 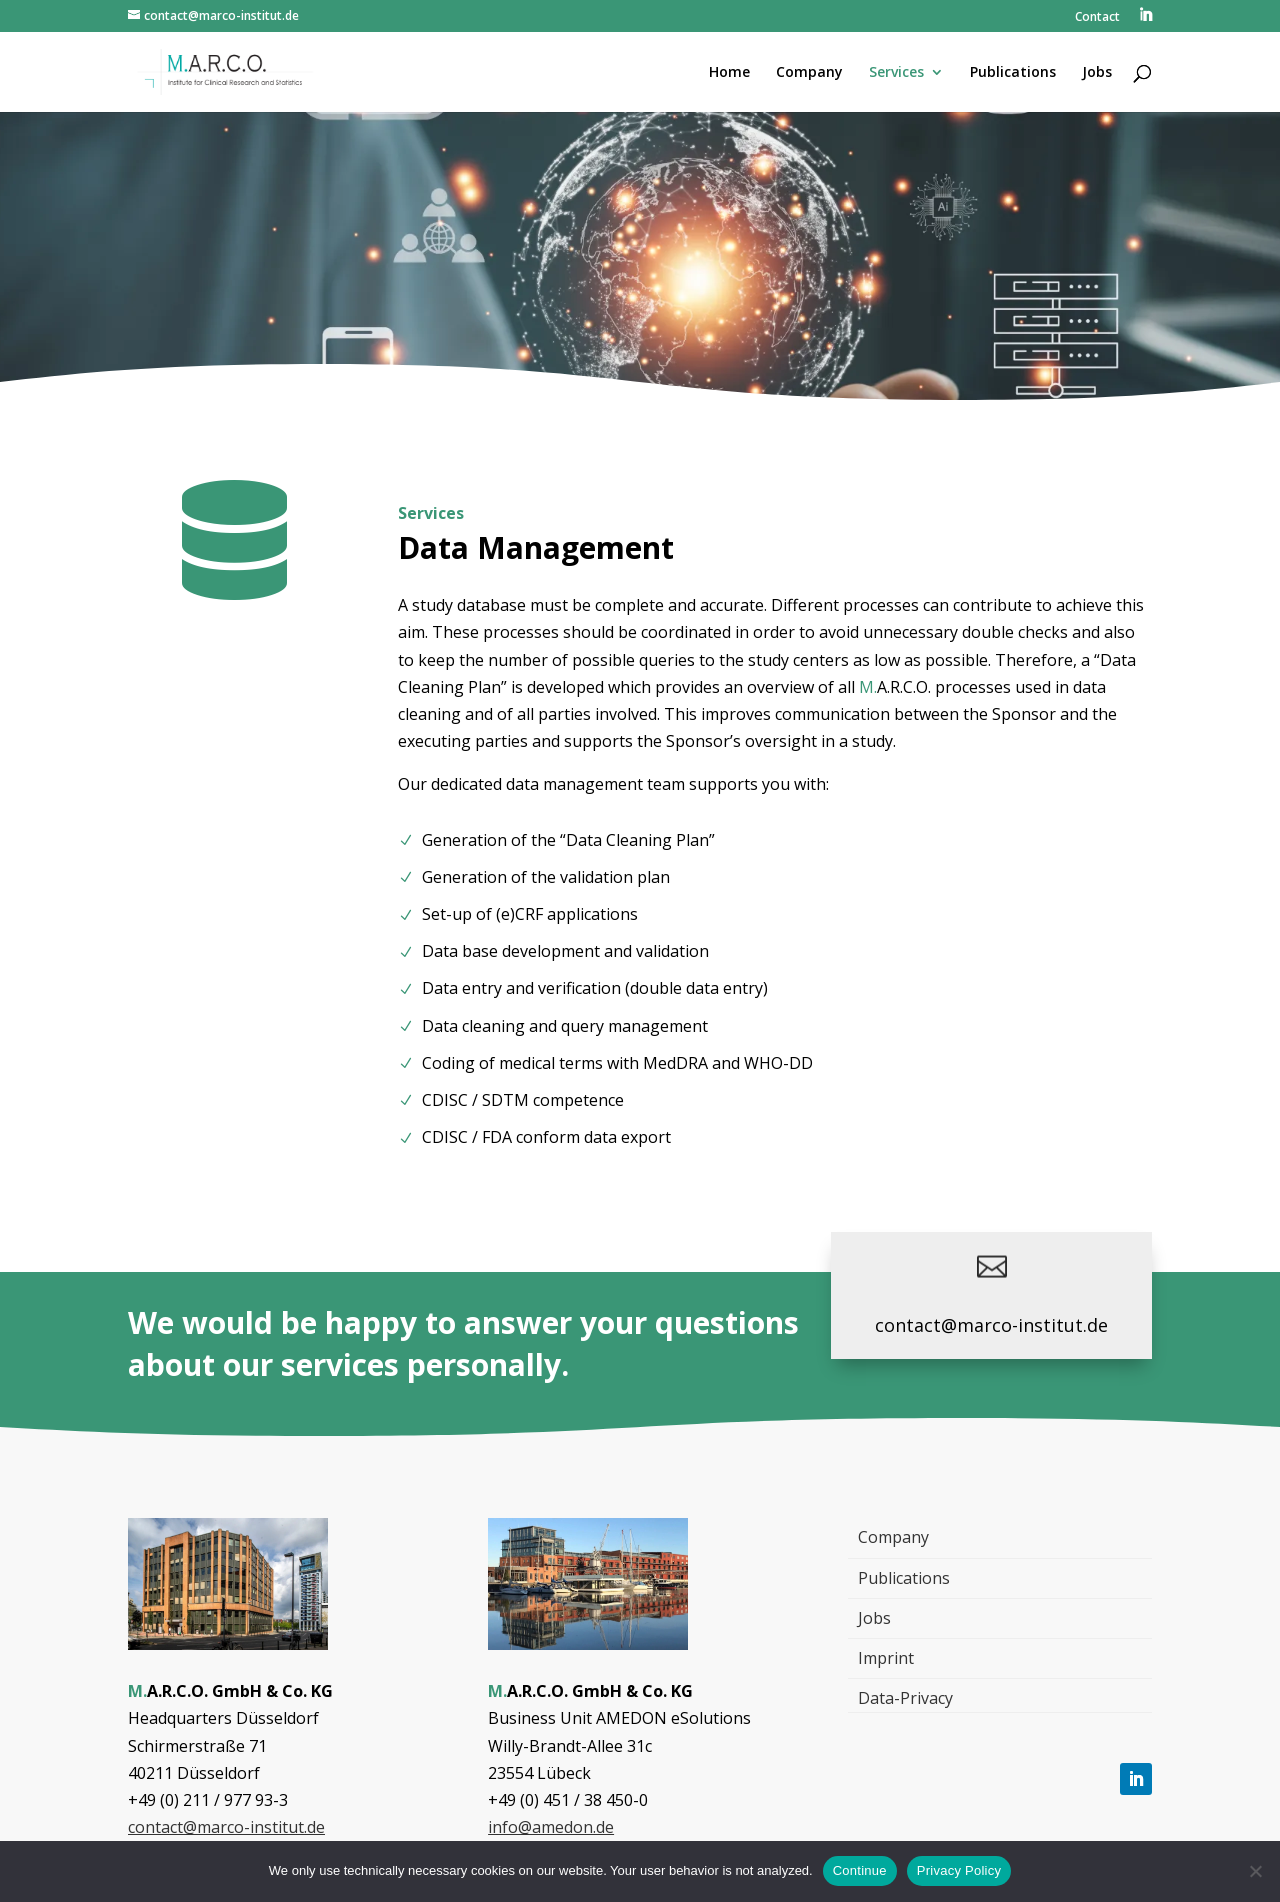 What do you see at coordinates (874, 1618) in the screenshot?
I see `Jobs` at bounding box center [874, 1618].